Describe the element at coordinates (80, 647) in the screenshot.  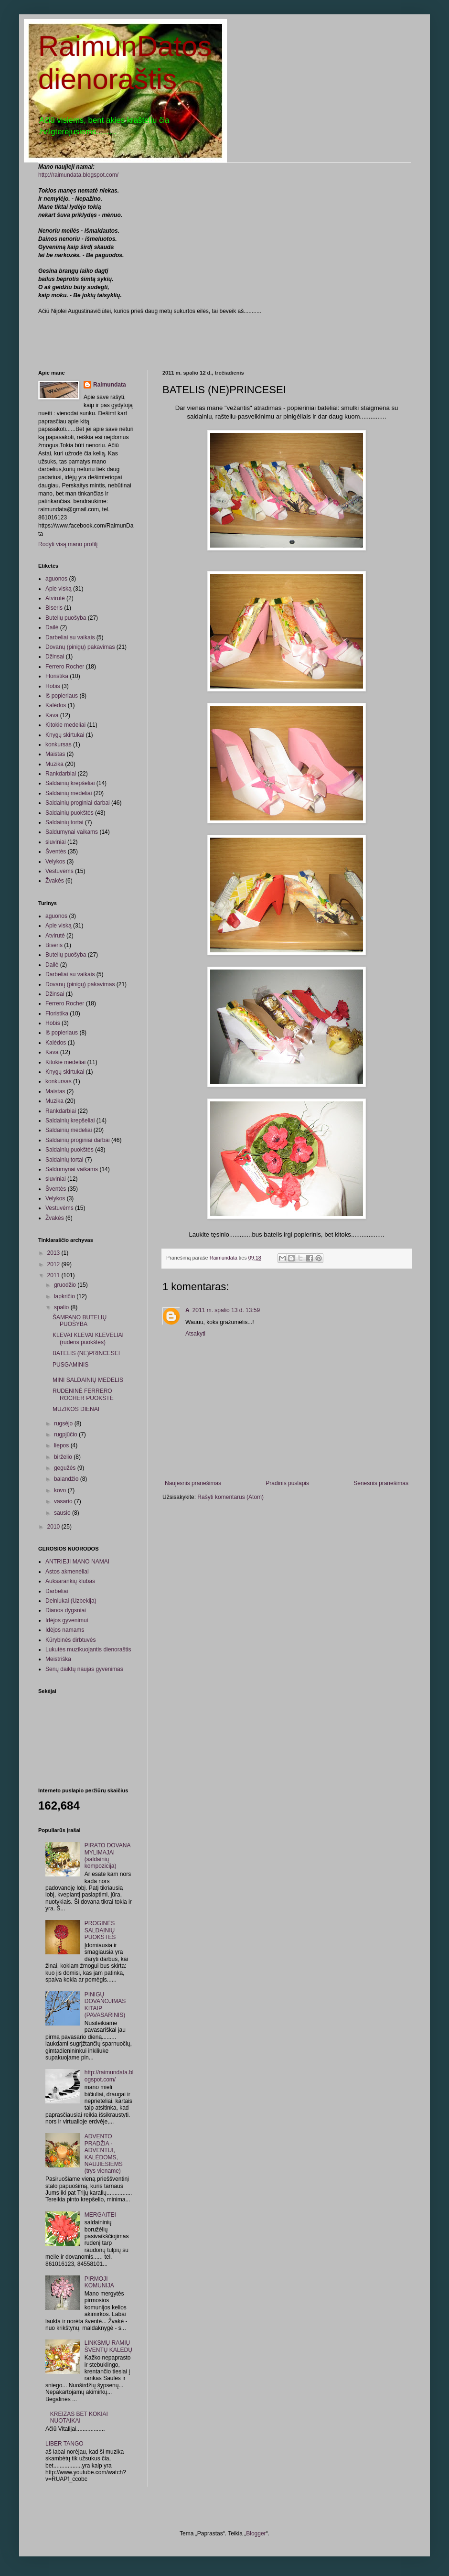
I see `Dovanų (pinigų) pakavimas` at that location.